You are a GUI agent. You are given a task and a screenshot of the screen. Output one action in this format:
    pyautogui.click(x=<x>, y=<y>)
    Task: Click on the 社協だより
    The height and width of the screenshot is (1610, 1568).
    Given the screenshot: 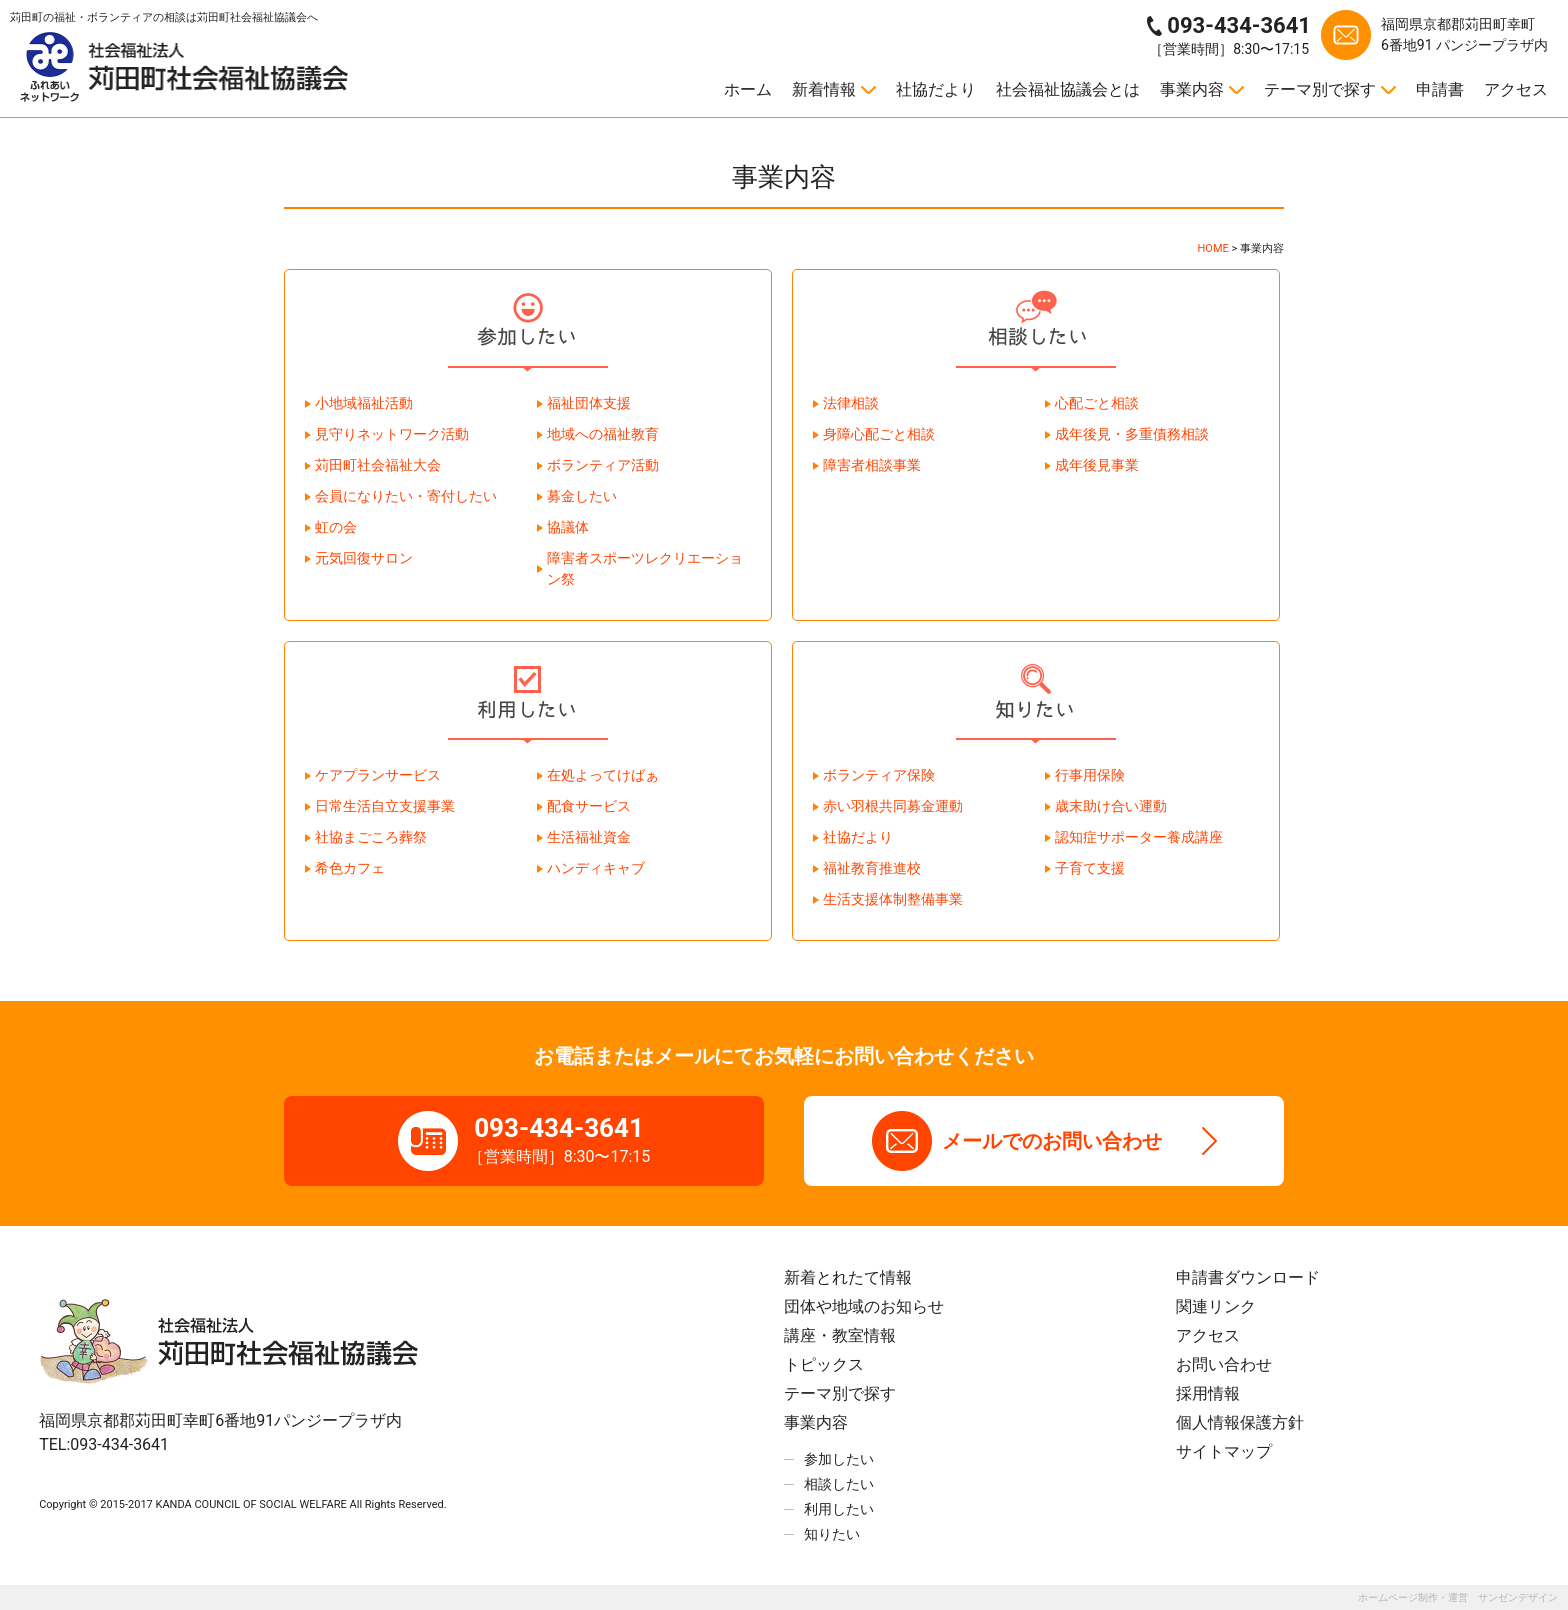 What is the action you would take?
    pyautogui.click(x=936, y=89)
    